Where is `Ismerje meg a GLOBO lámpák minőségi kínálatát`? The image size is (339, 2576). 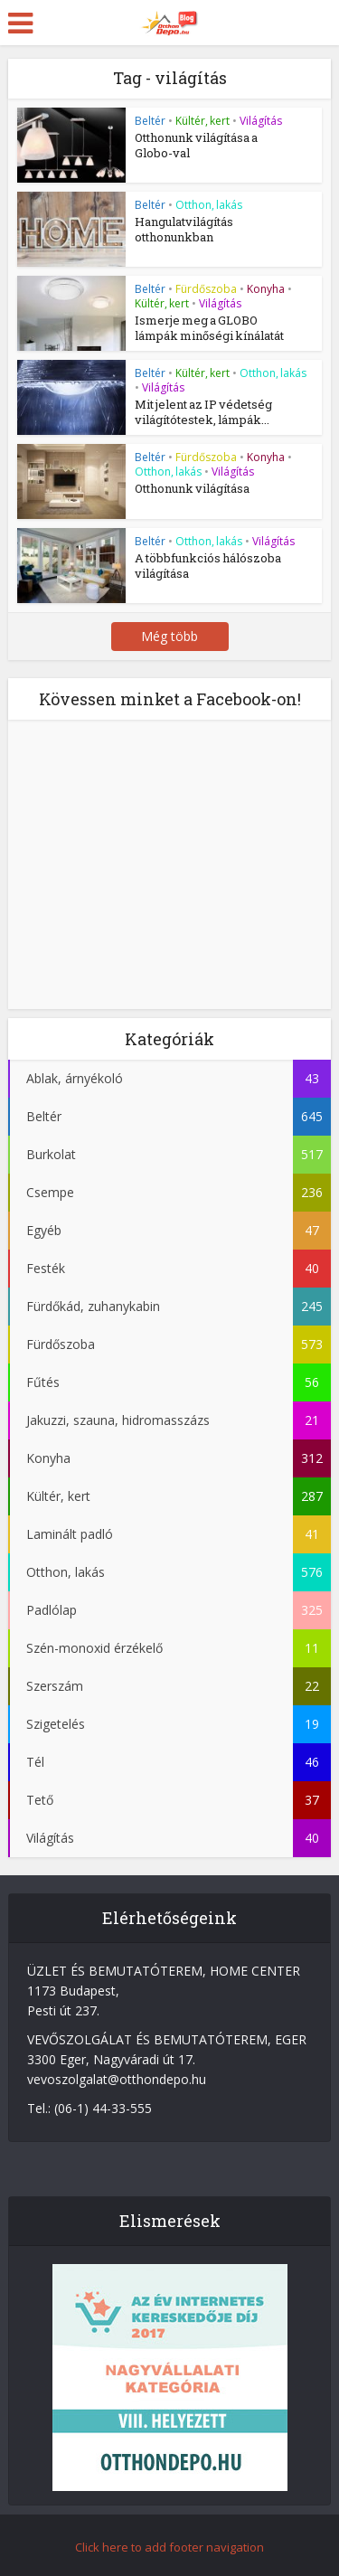 Ismerje meg a GLOBO lámpák minőségi kínálatát is located at coordinates (209, 328).